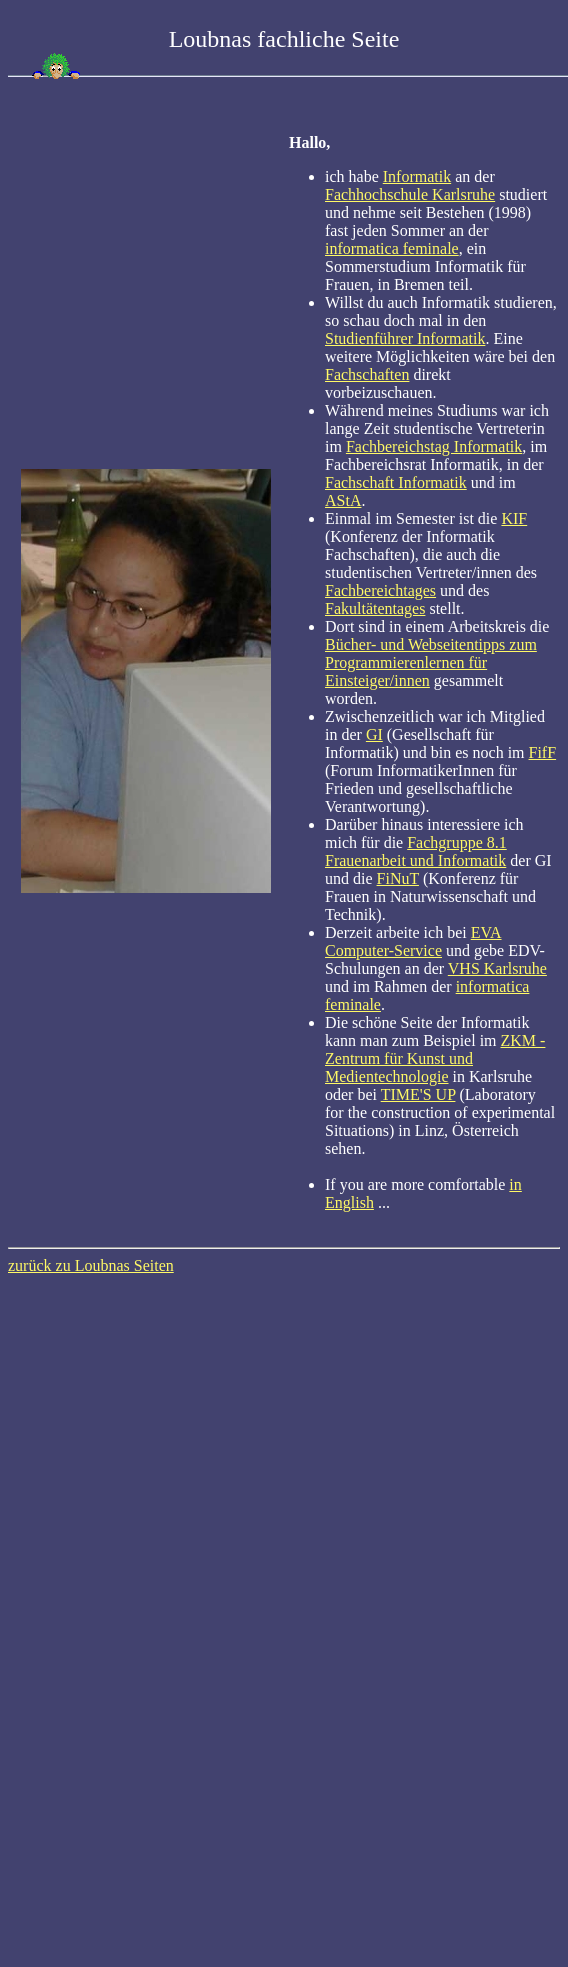  Describe the element at coordinates (380, 590) in the screenshot. I see `Fachbereichtages` at that location.